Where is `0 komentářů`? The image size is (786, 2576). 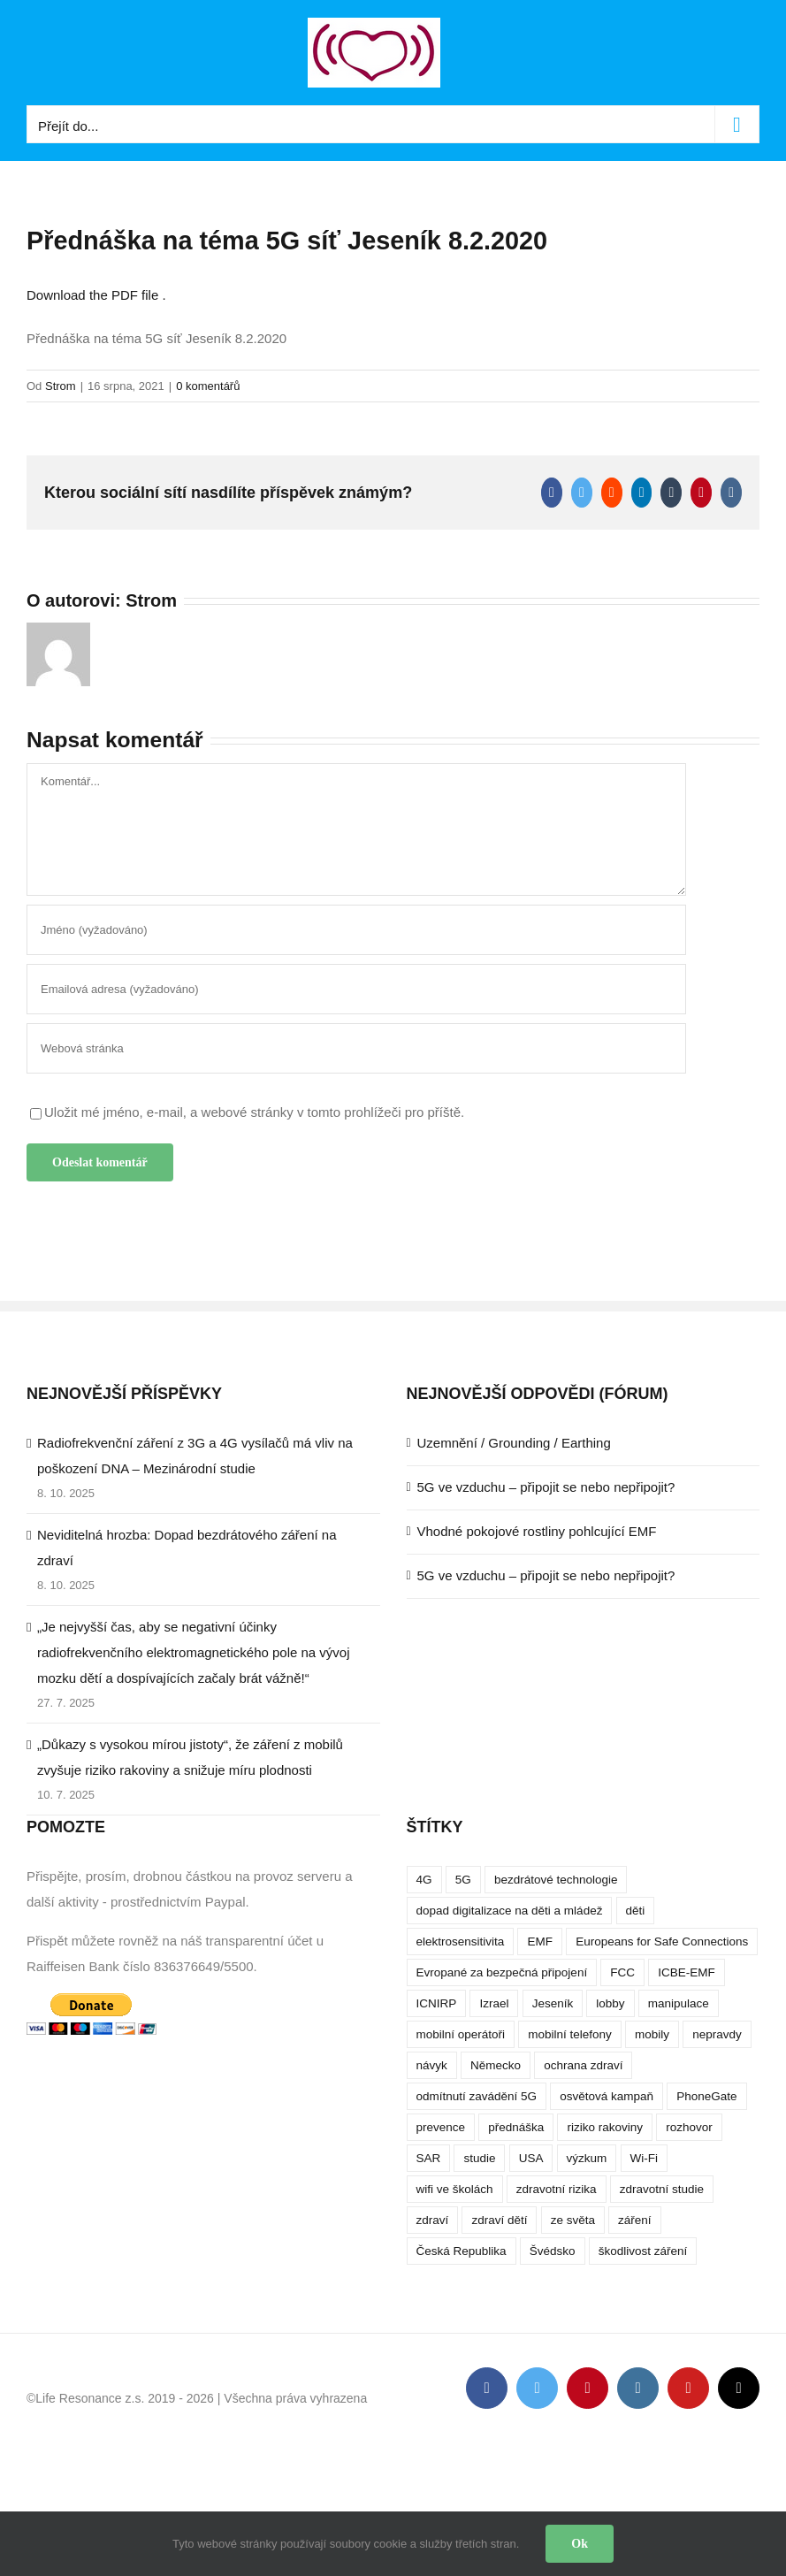 0 komentářů is located at coordinates (208, 386).